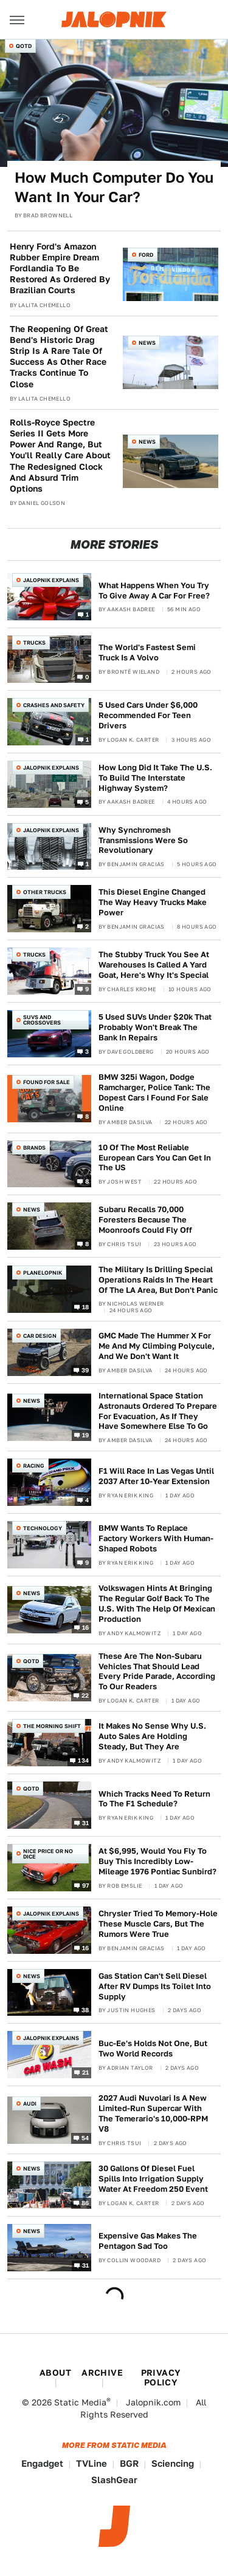 Image resolution: width=228 pixels, height=2576 pixels. I want to click on 22, so click(85, 1694).